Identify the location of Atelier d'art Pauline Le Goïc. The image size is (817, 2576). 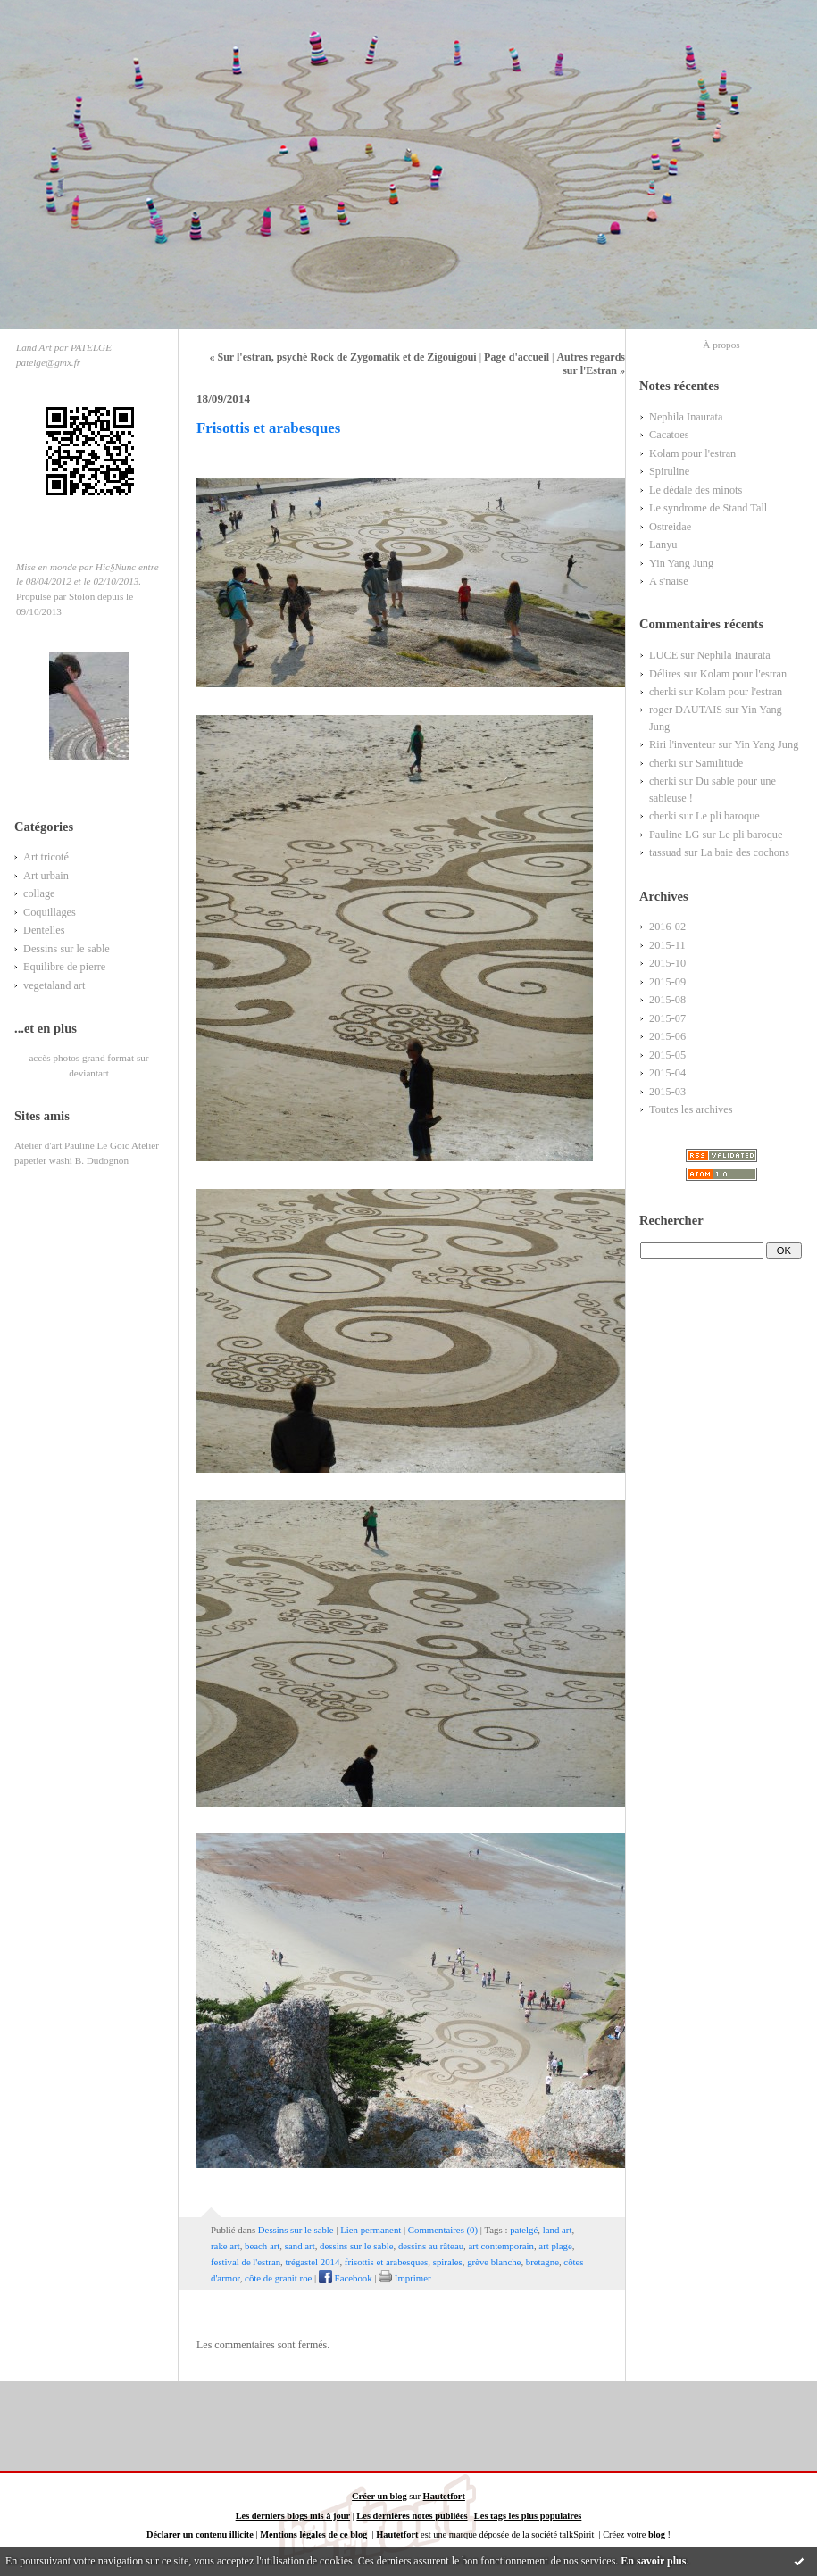
(71, 1145).